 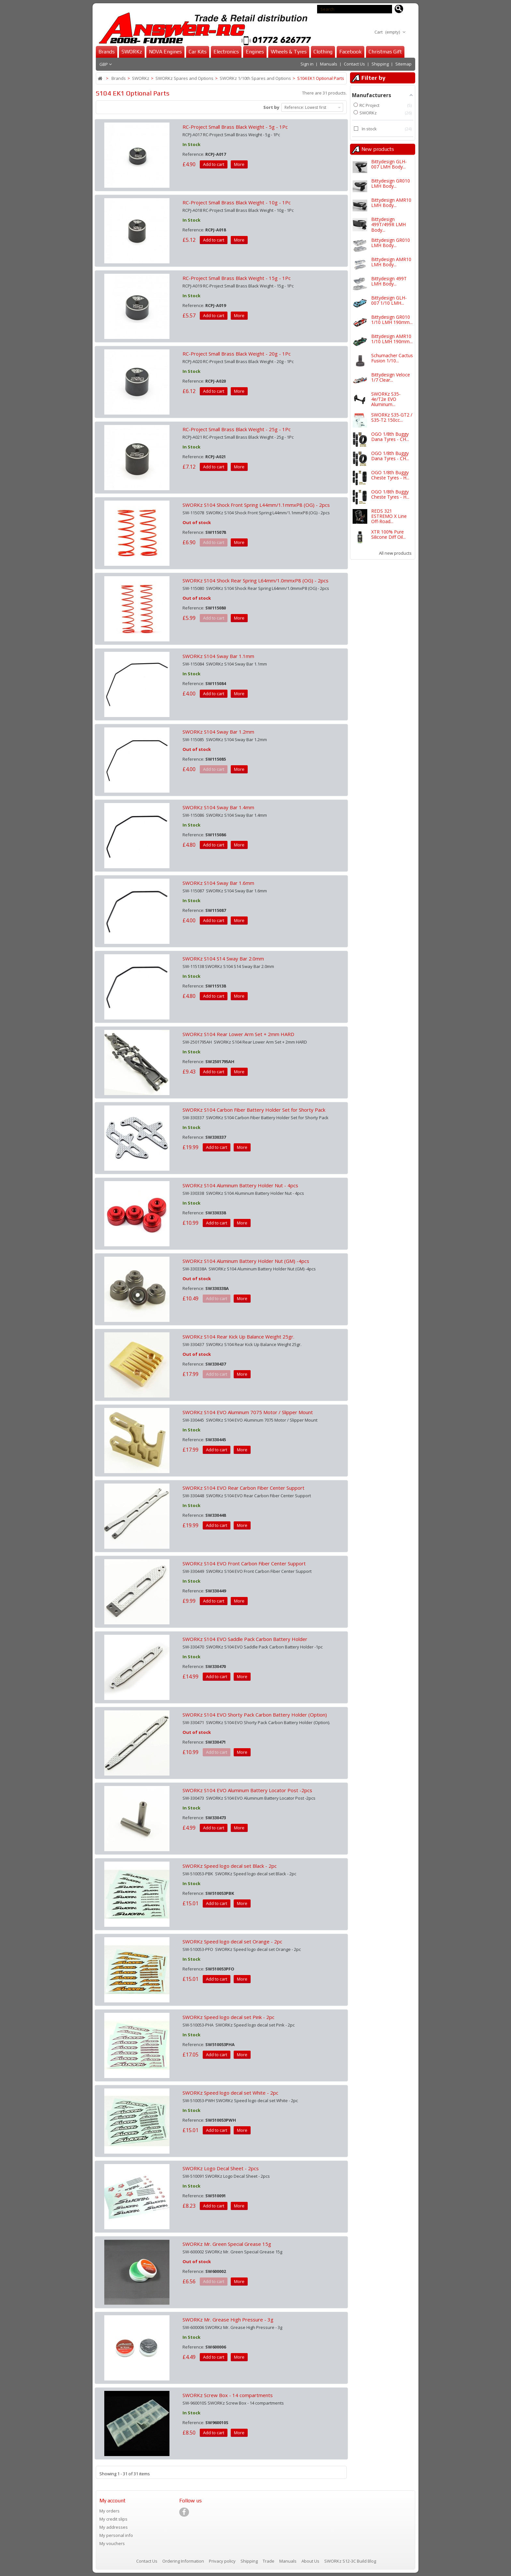 What do you see at coordinates (399, 9) in the screenshot?
I see `[Search for products]` at bounding box center [399, 9].